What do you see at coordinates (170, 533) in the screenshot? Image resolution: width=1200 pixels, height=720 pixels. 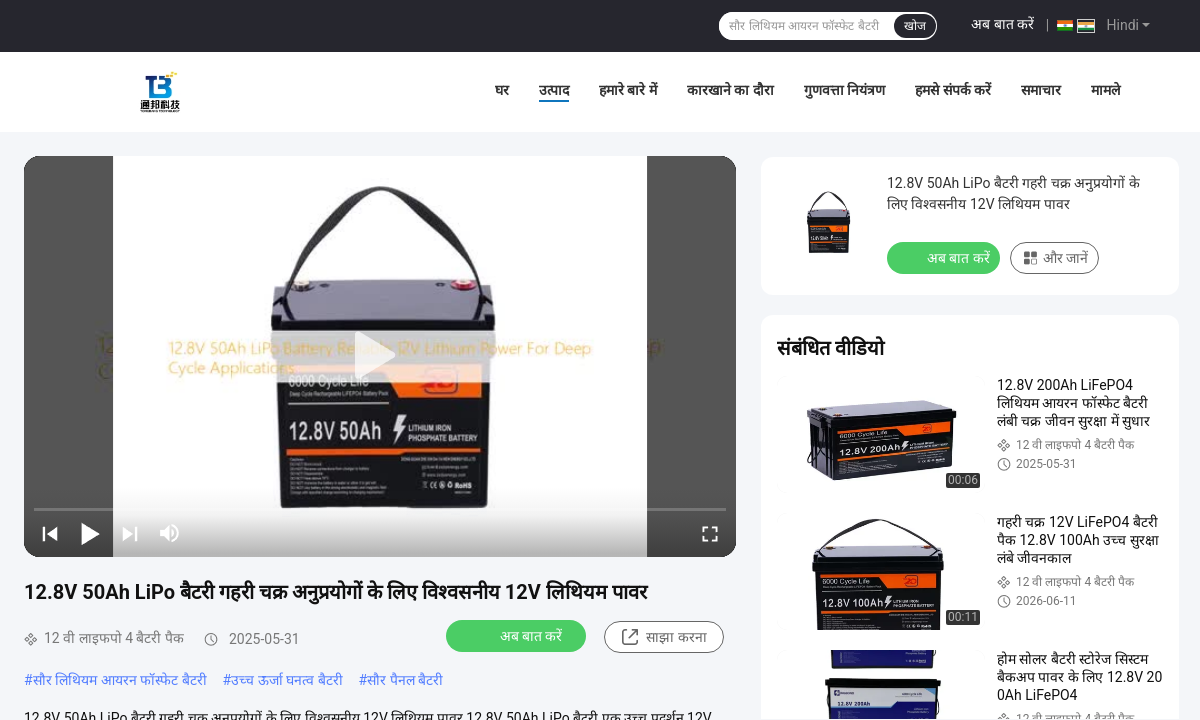 I see `[mute/unmute]` at bounding box center [170, 533].